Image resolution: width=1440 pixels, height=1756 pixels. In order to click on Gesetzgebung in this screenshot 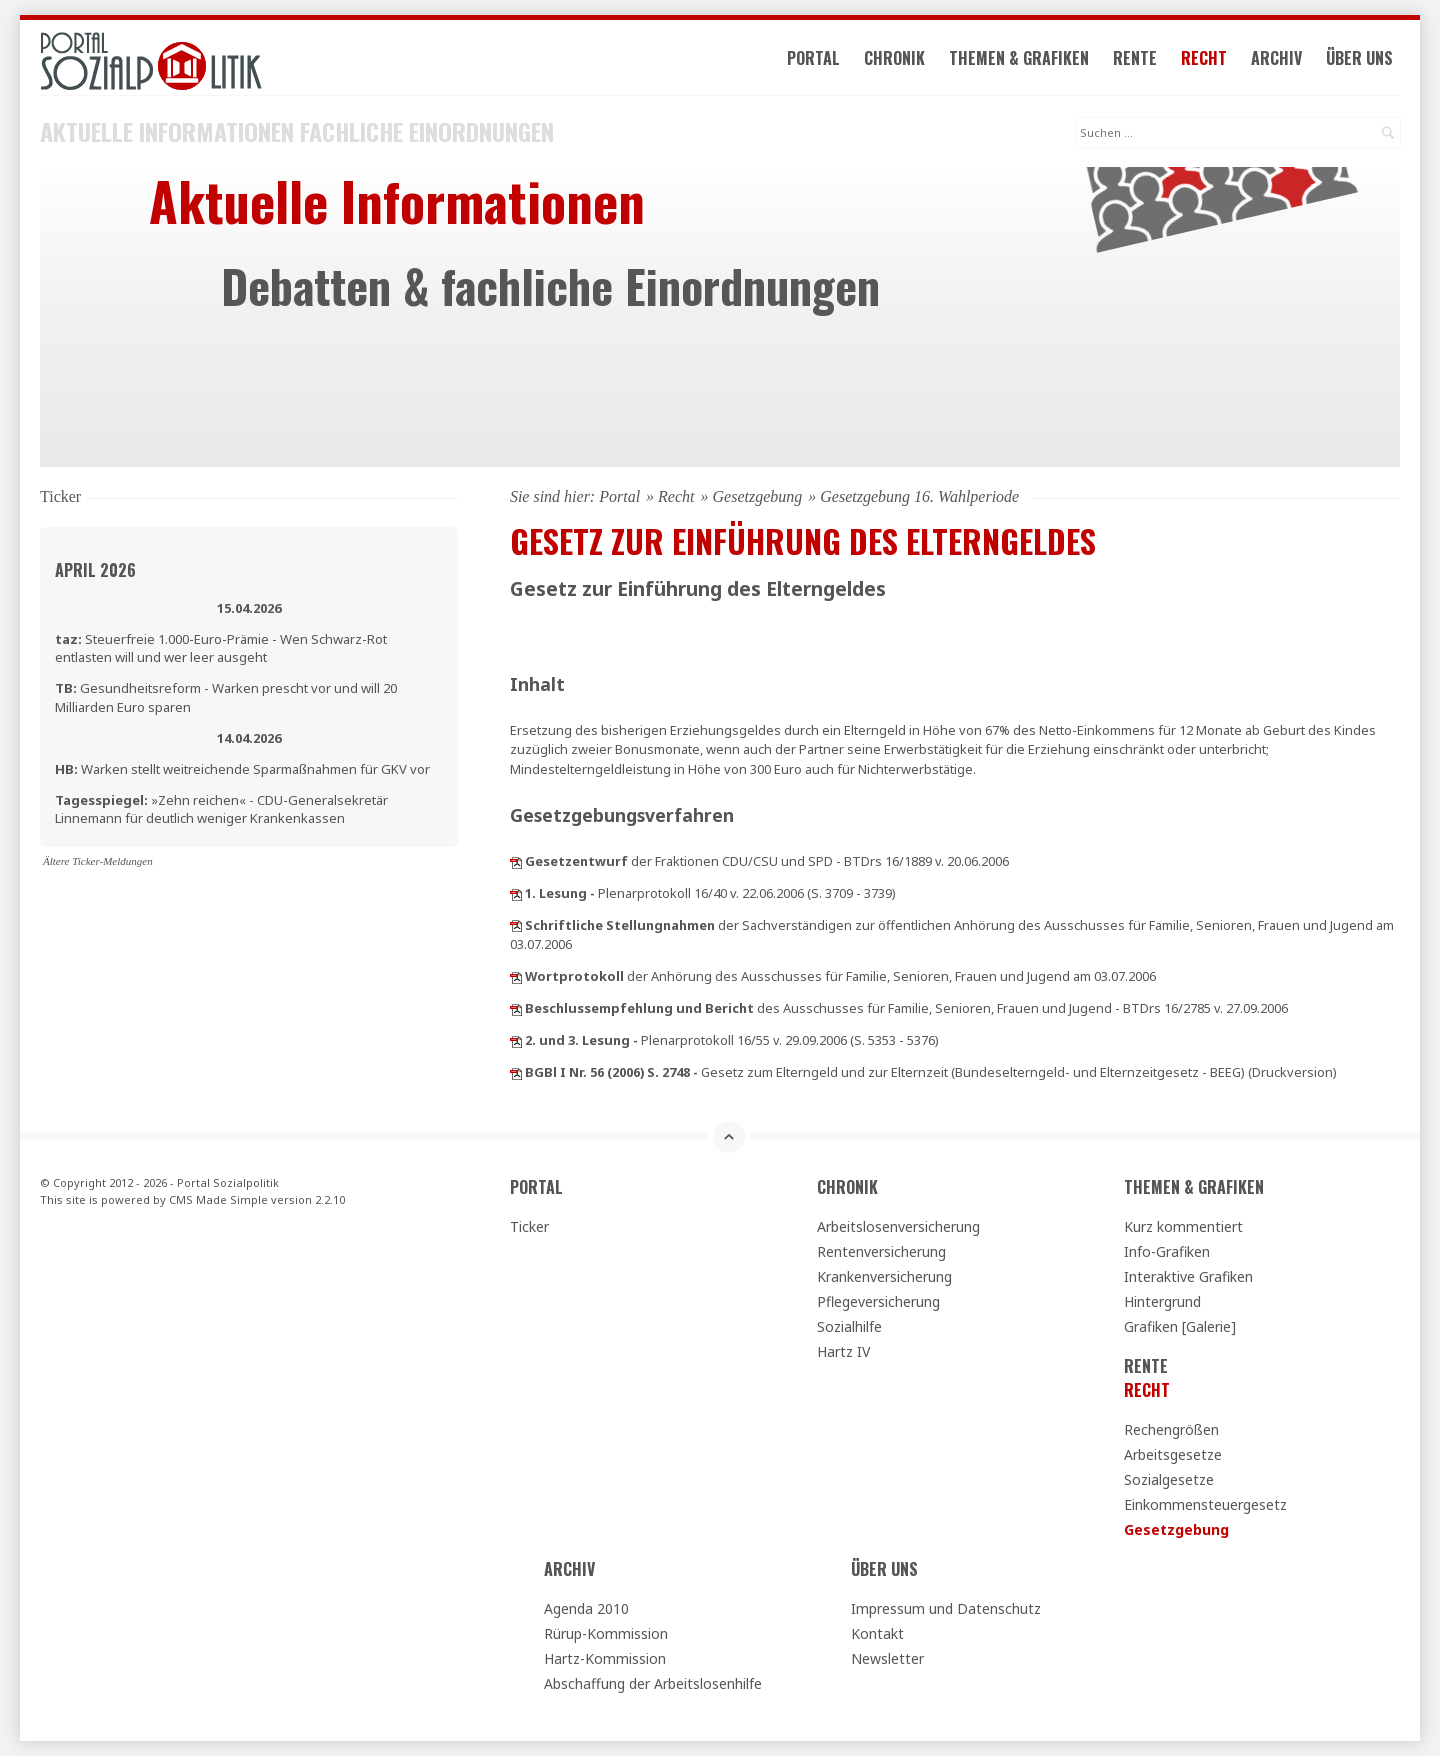, I will do `click(758, 496)`.